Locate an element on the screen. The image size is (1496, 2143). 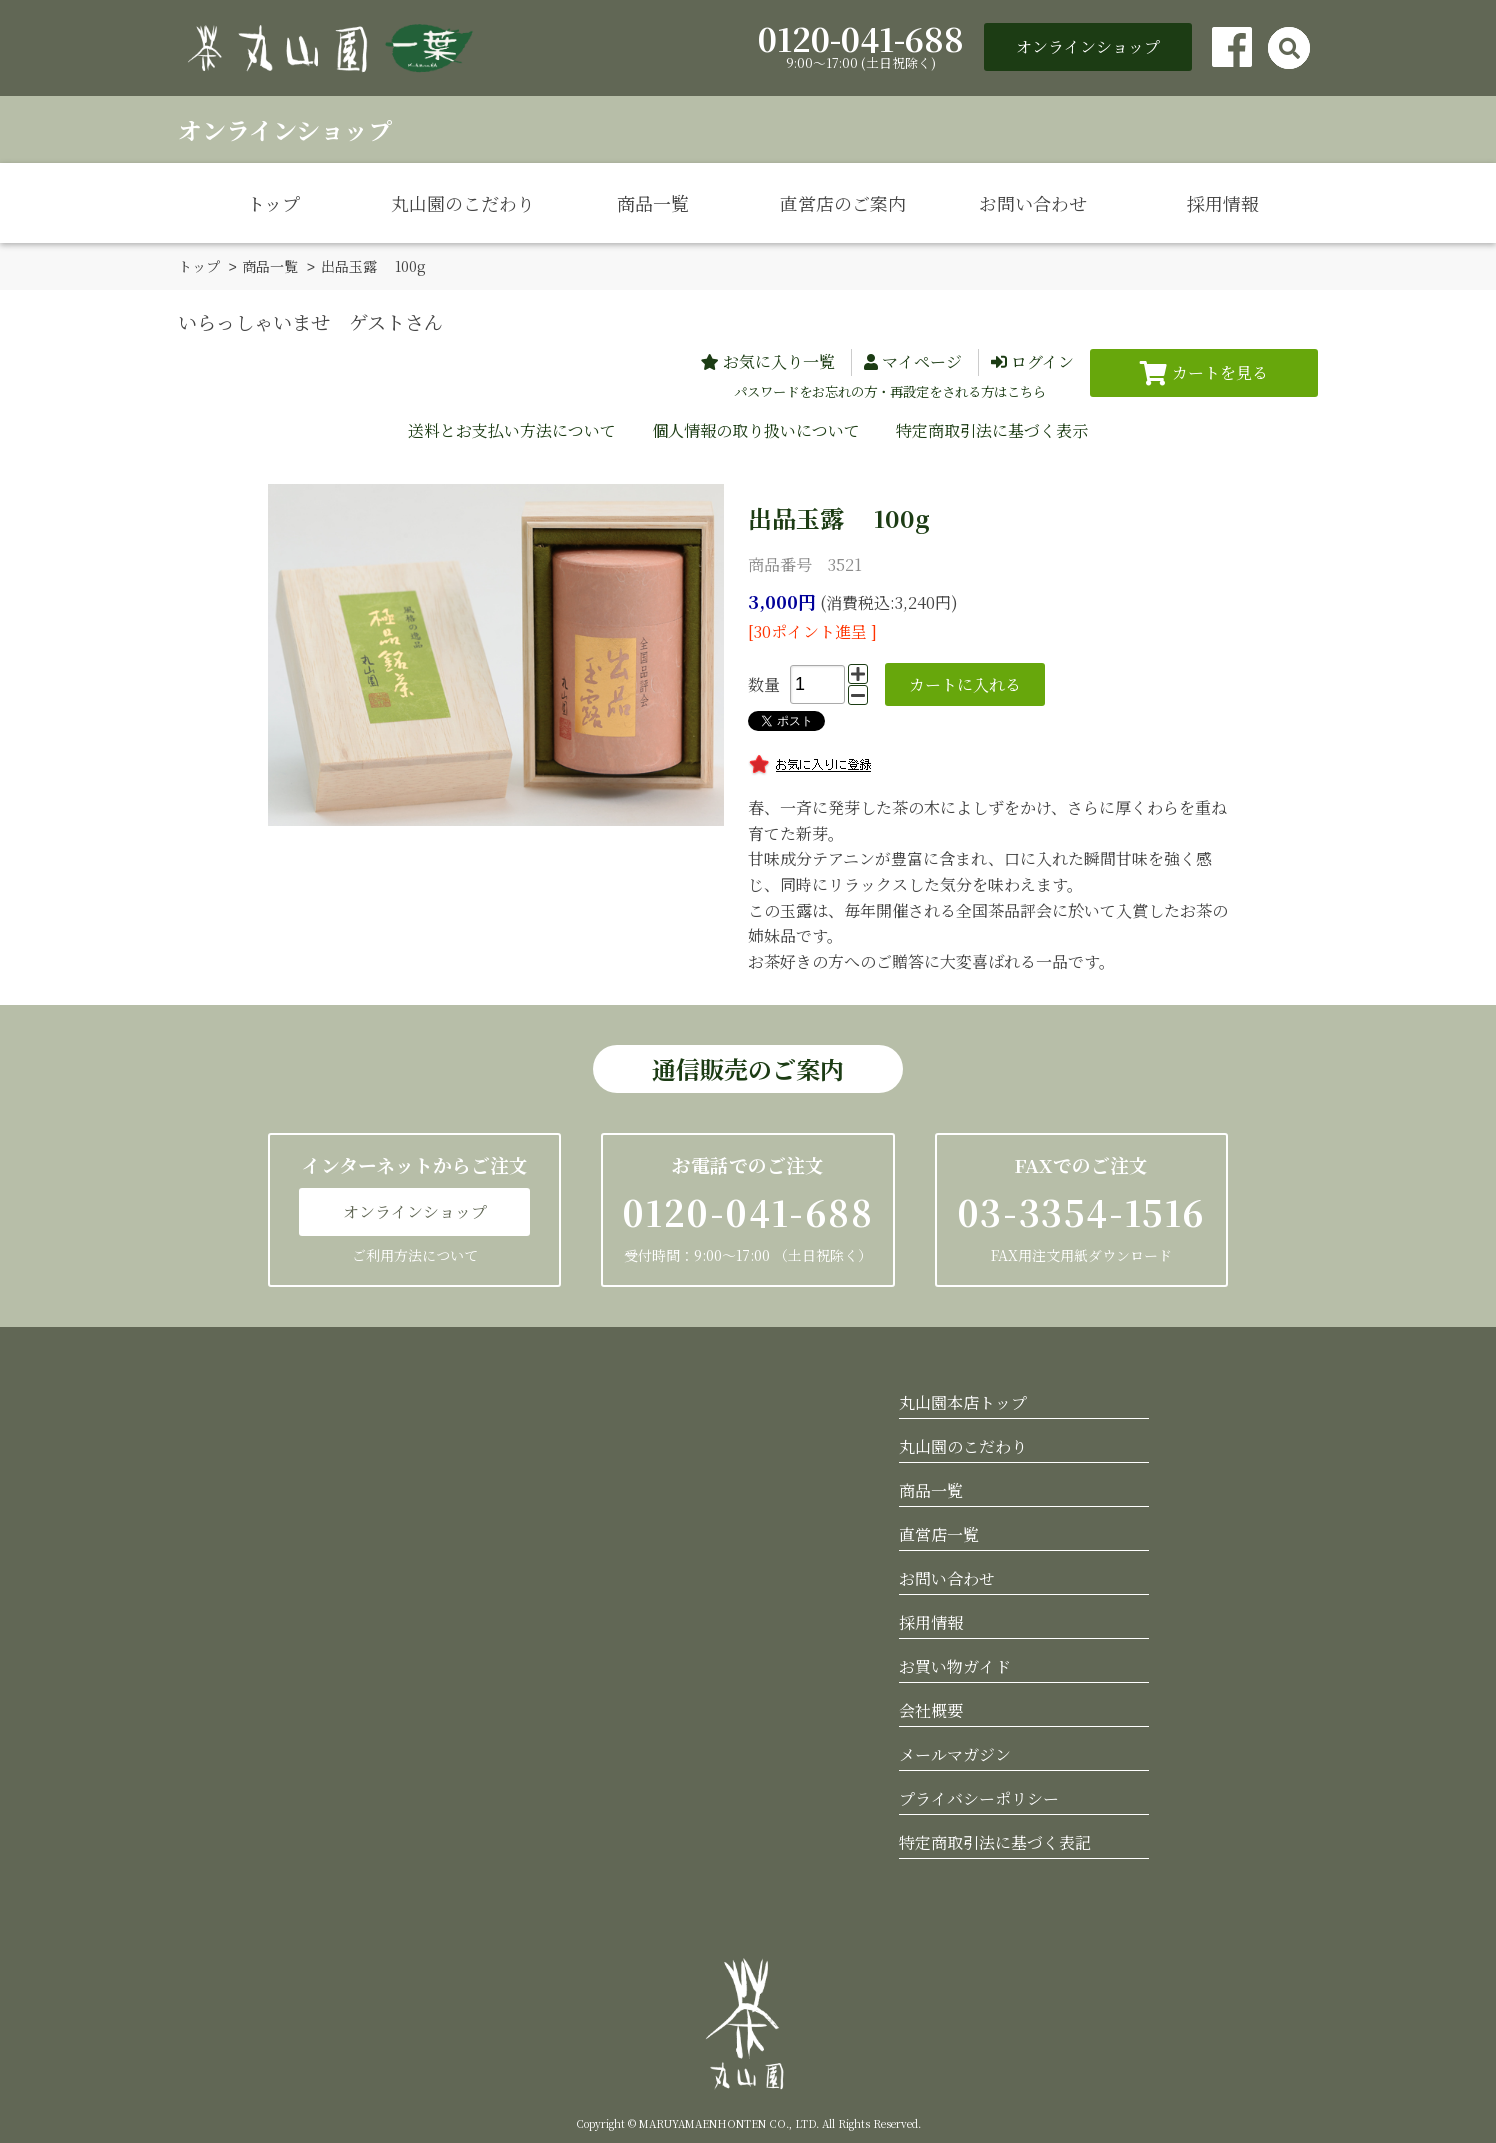
お気に入り一覧 is located at coordinates (779, 360).